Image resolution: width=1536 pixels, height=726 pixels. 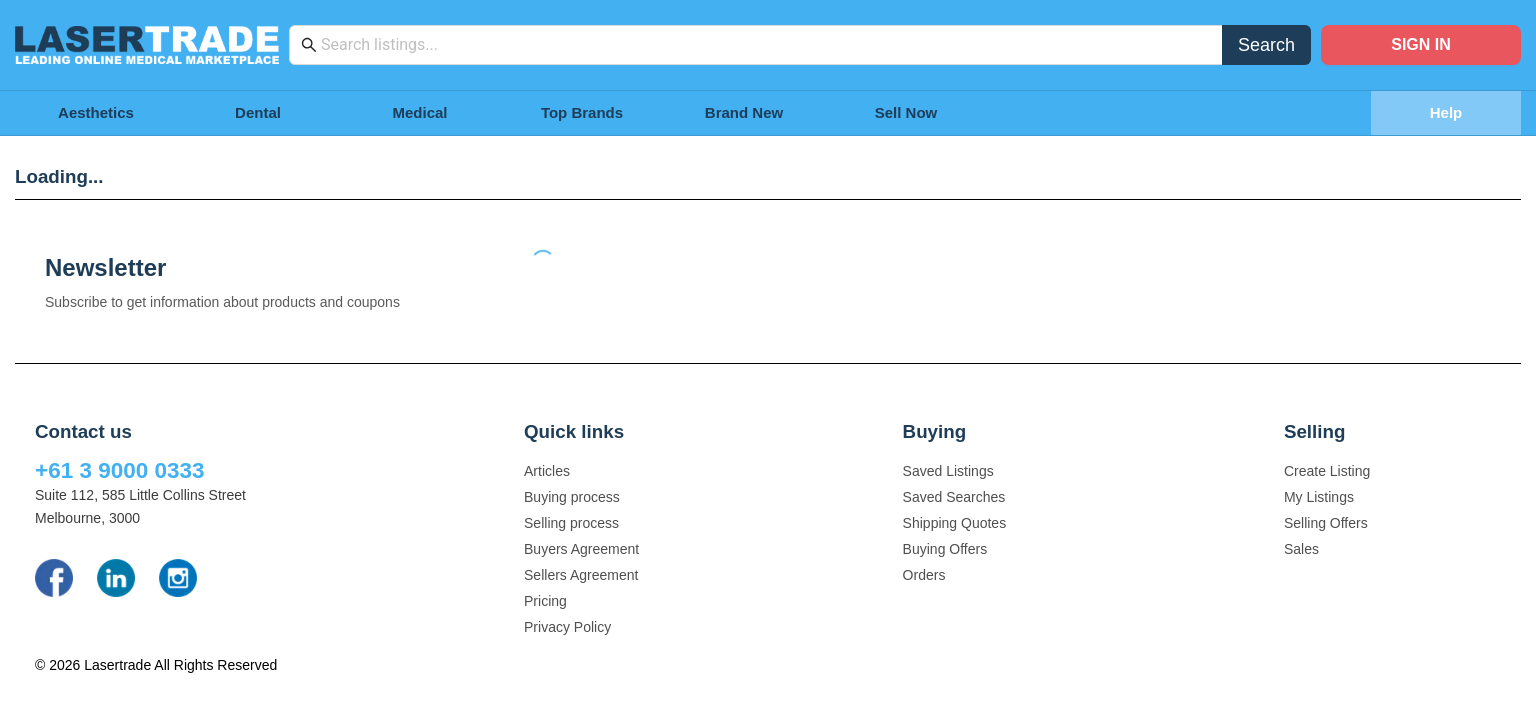 What do you see at coordinates (906, 112) in the screenshot?
I see `Sell Now` at bounding box center [906, 112].